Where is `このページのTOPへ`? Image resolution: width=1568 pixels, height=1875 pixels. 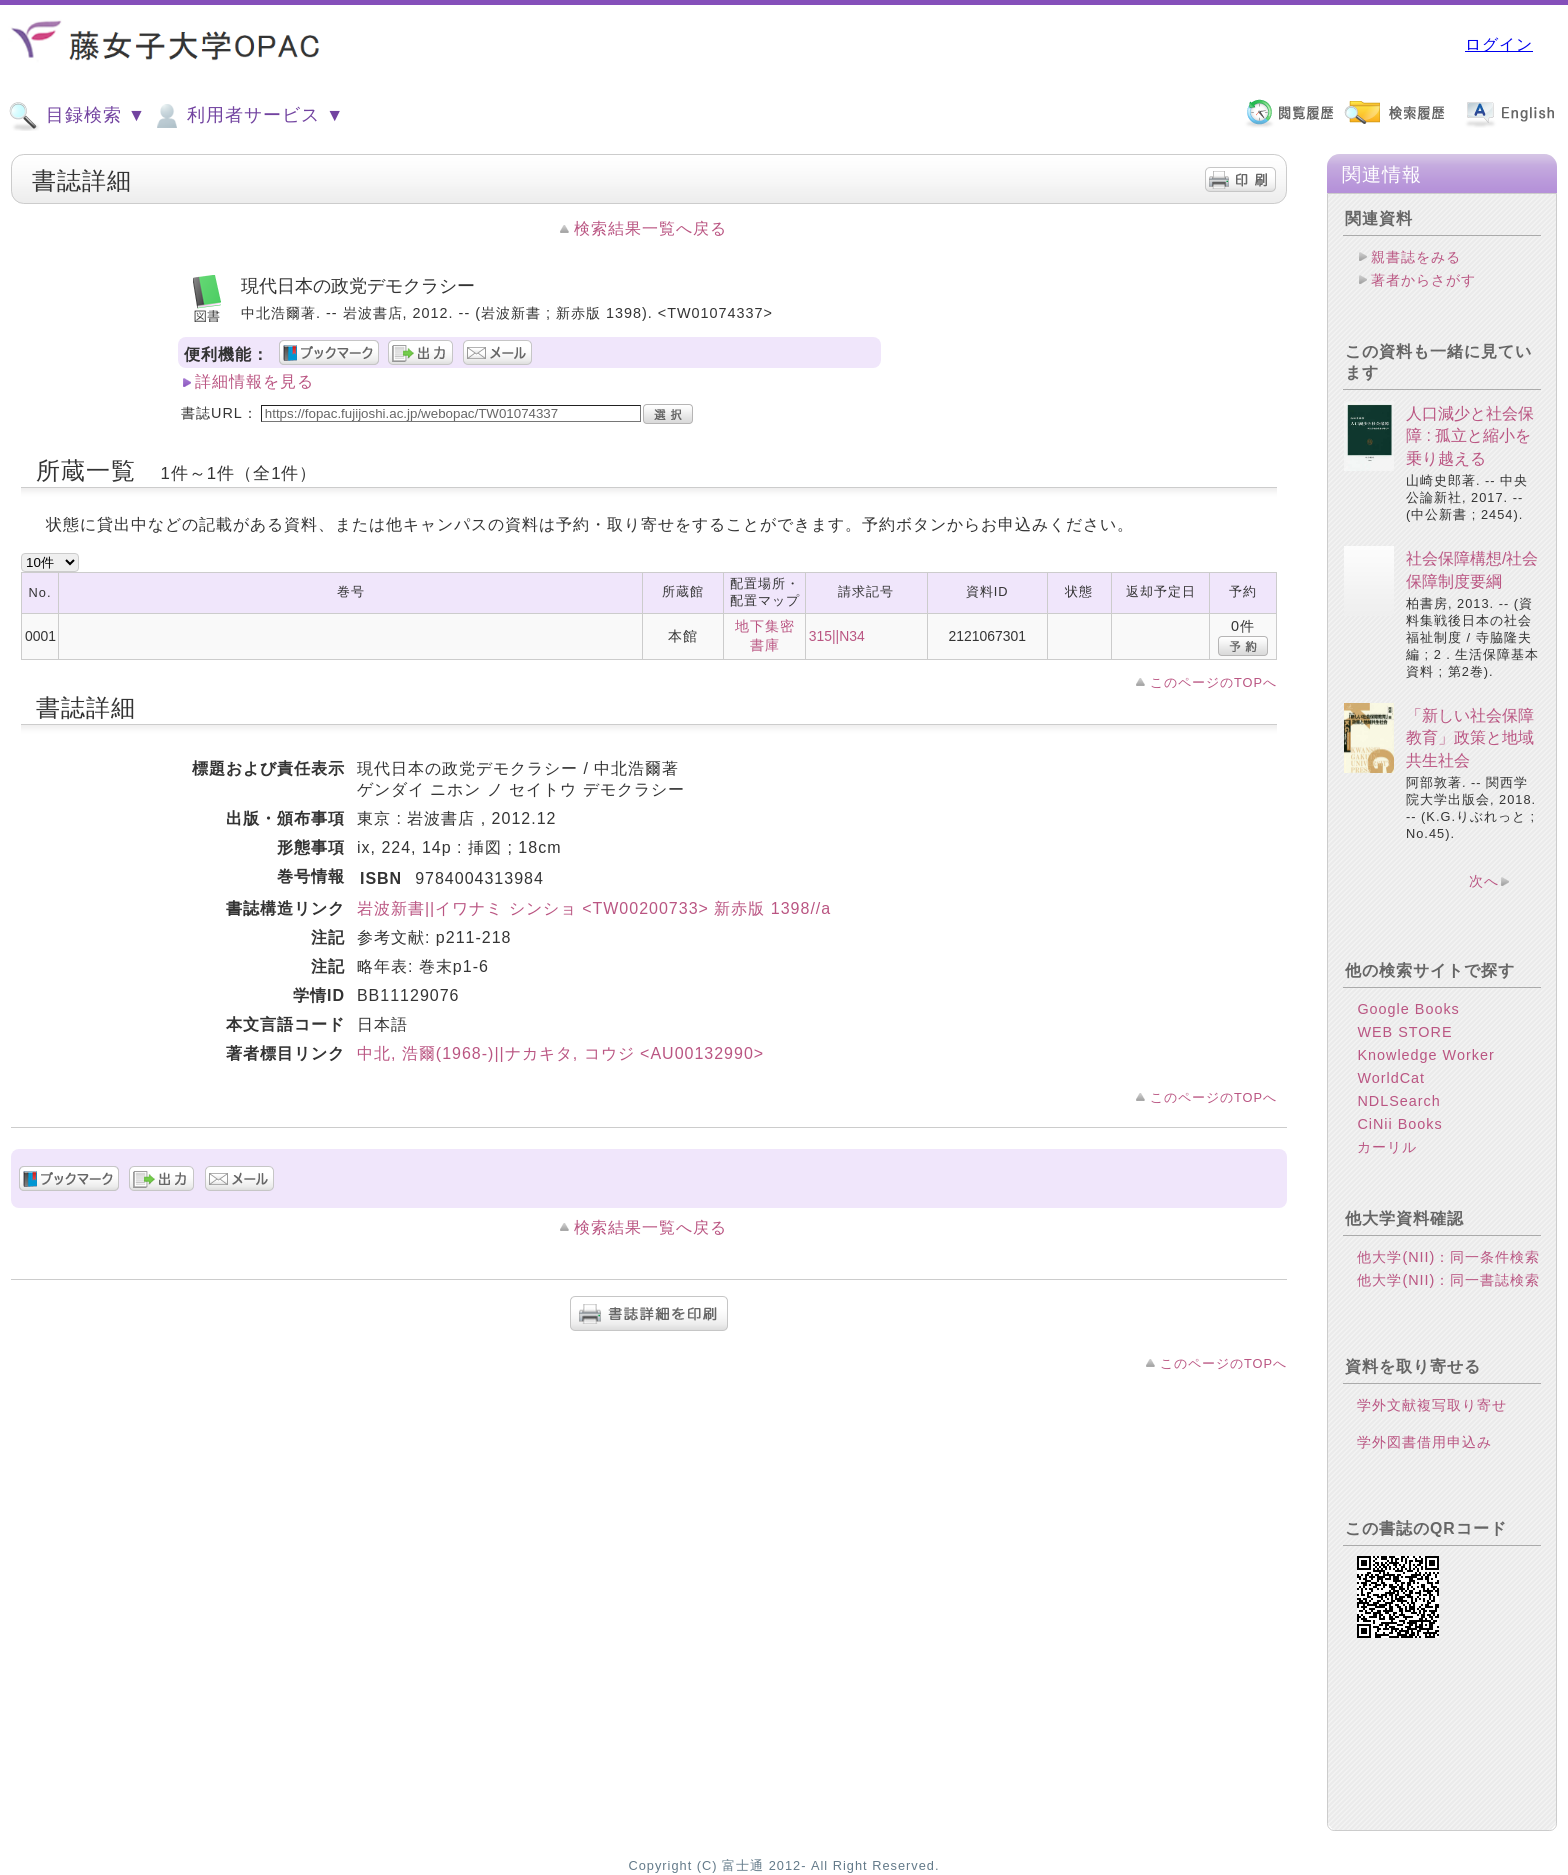
このページのTOPへ is located at coordinates (1213, 682).